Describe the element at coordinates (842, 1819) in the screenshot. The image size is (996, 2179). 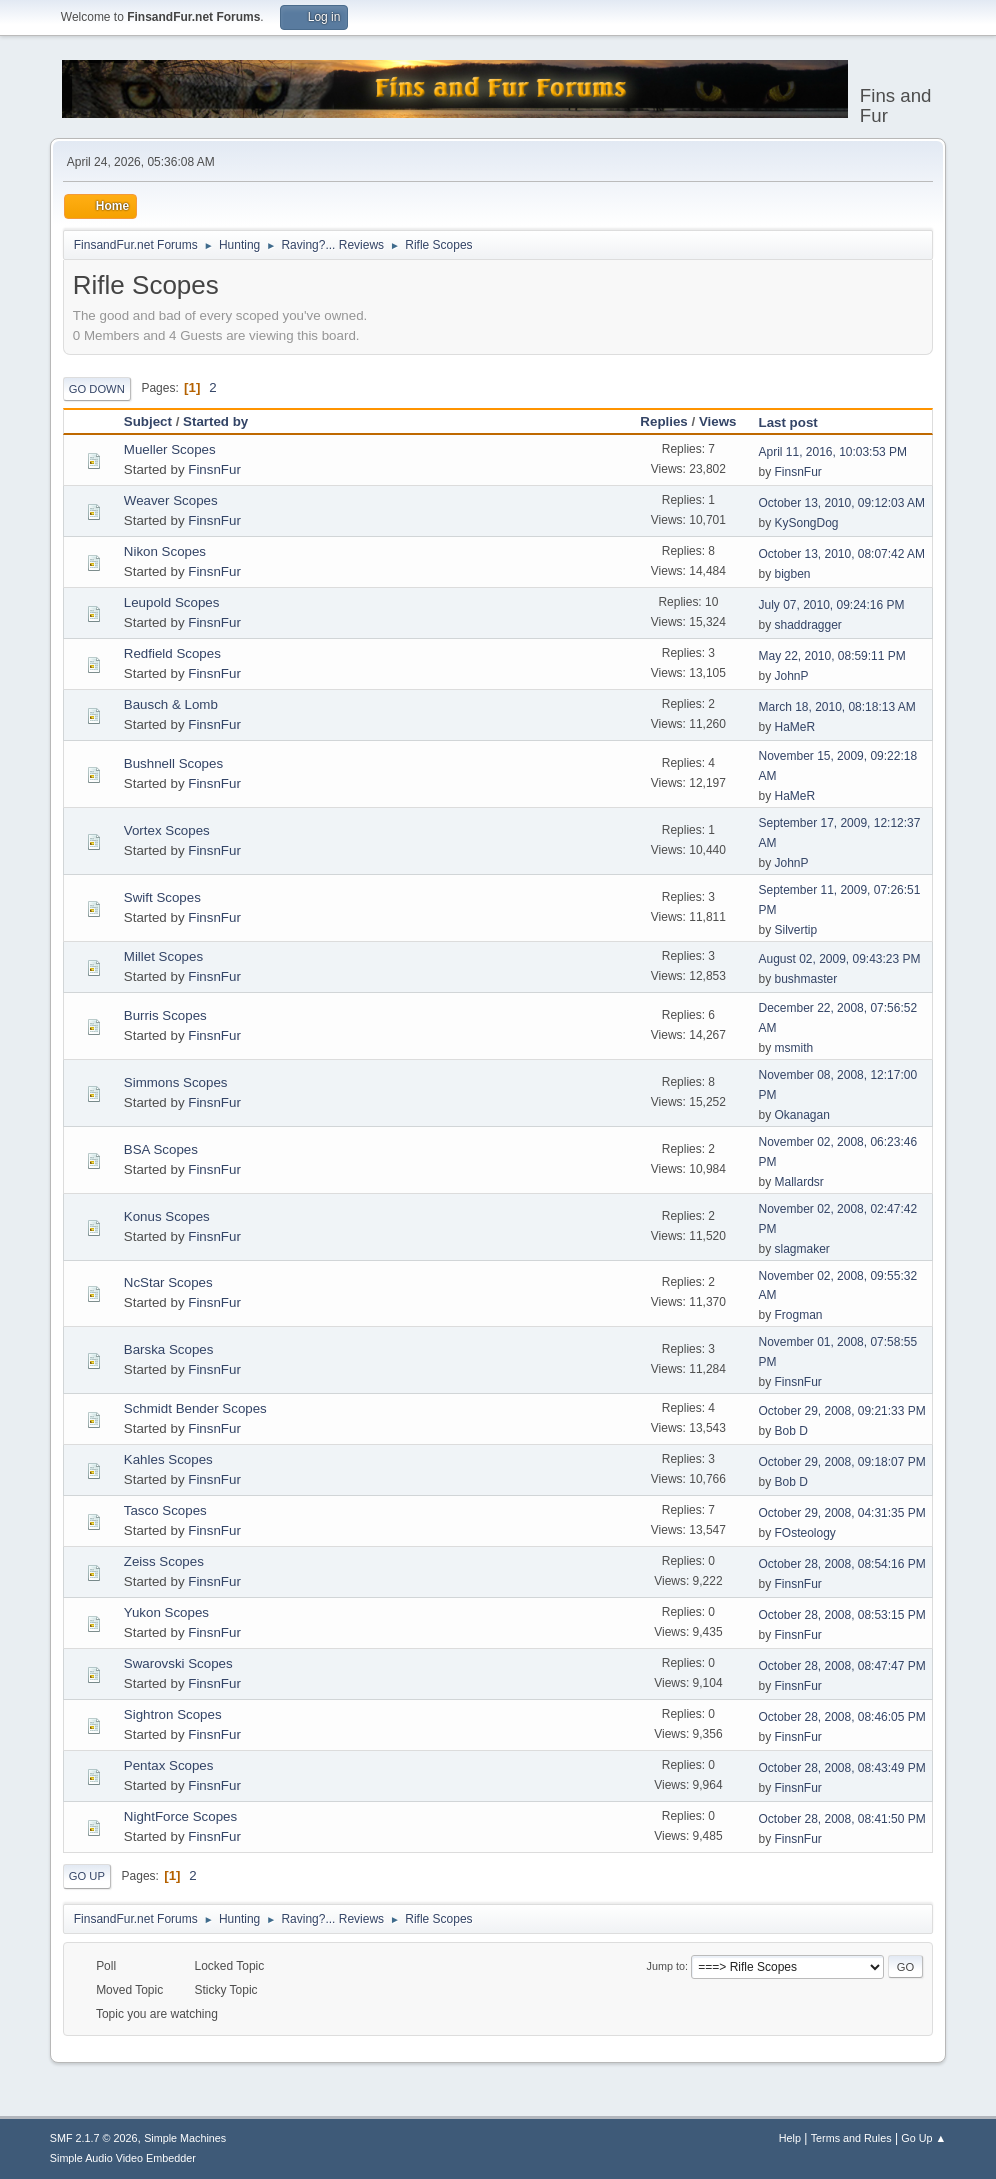
I see `October 28, 2008, 08:41:50 PM` at that location.